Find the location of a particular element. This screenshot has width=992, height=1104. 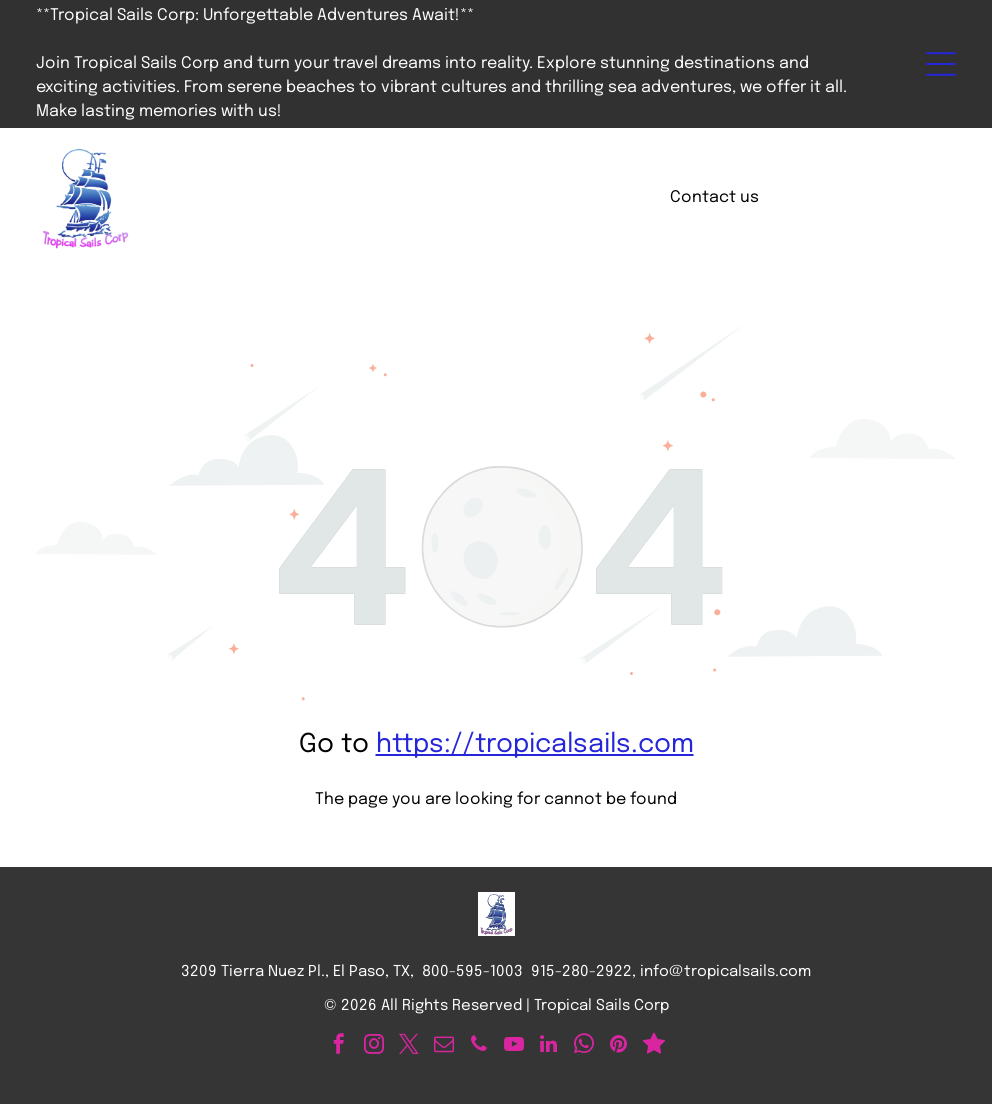

[Open menu] is located at coordinates (941, 64).